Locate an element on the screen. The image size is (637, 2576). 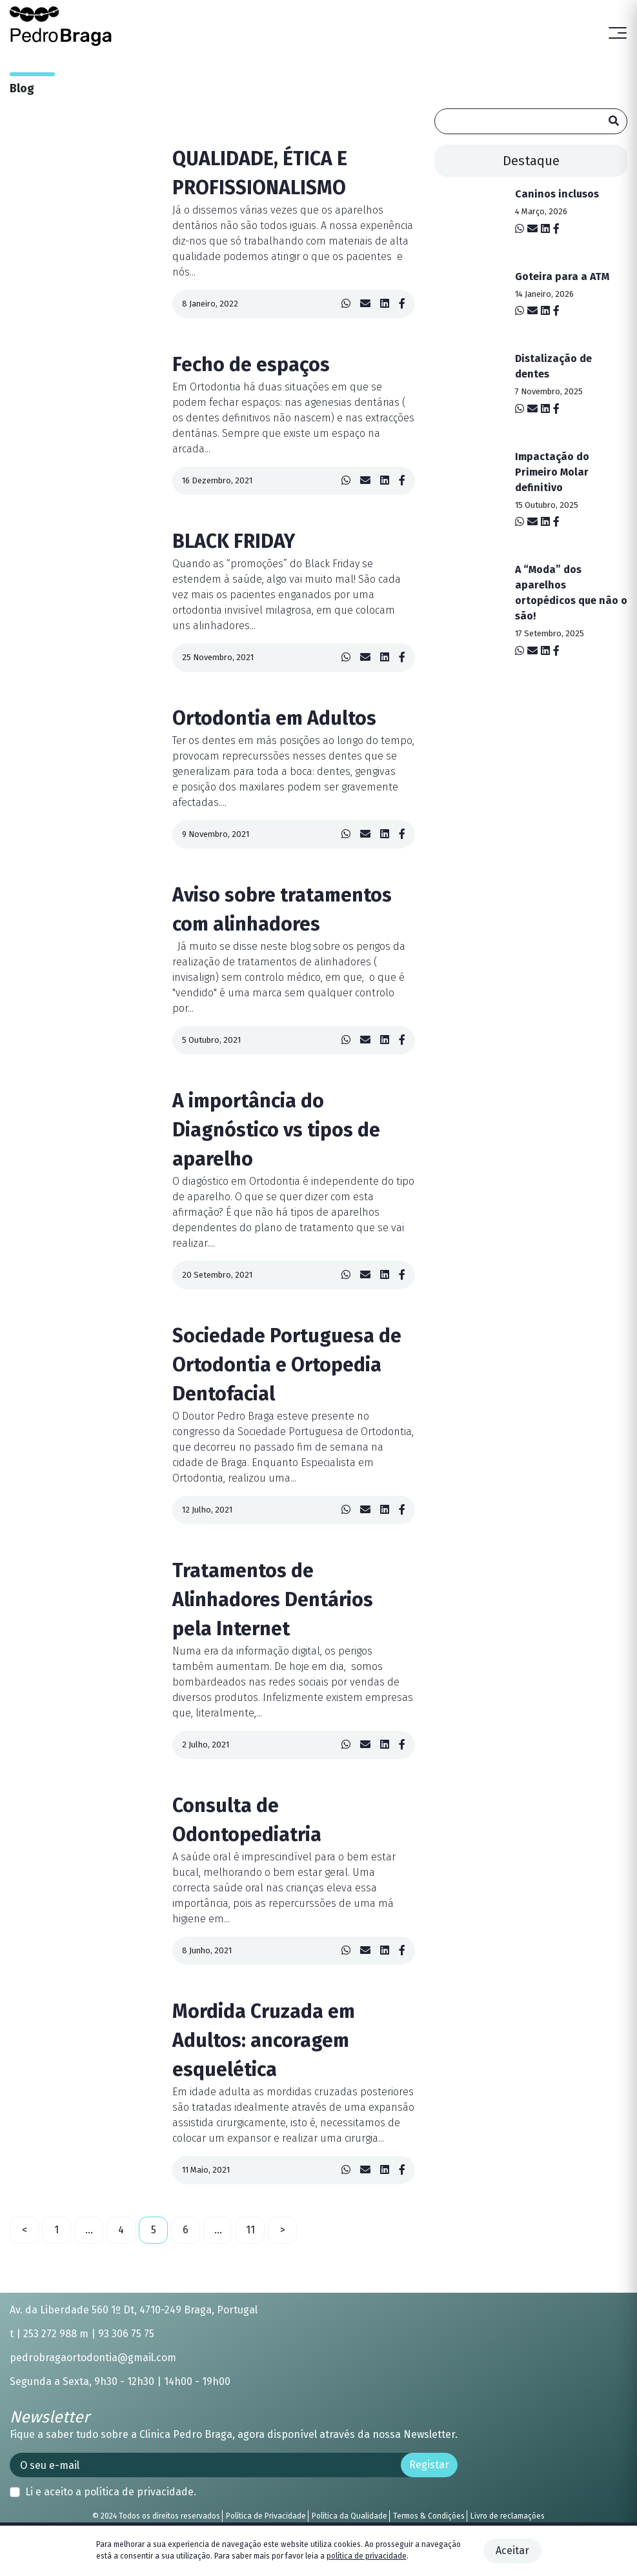
Política da Qualidade is located at coordinates (349, 2516).